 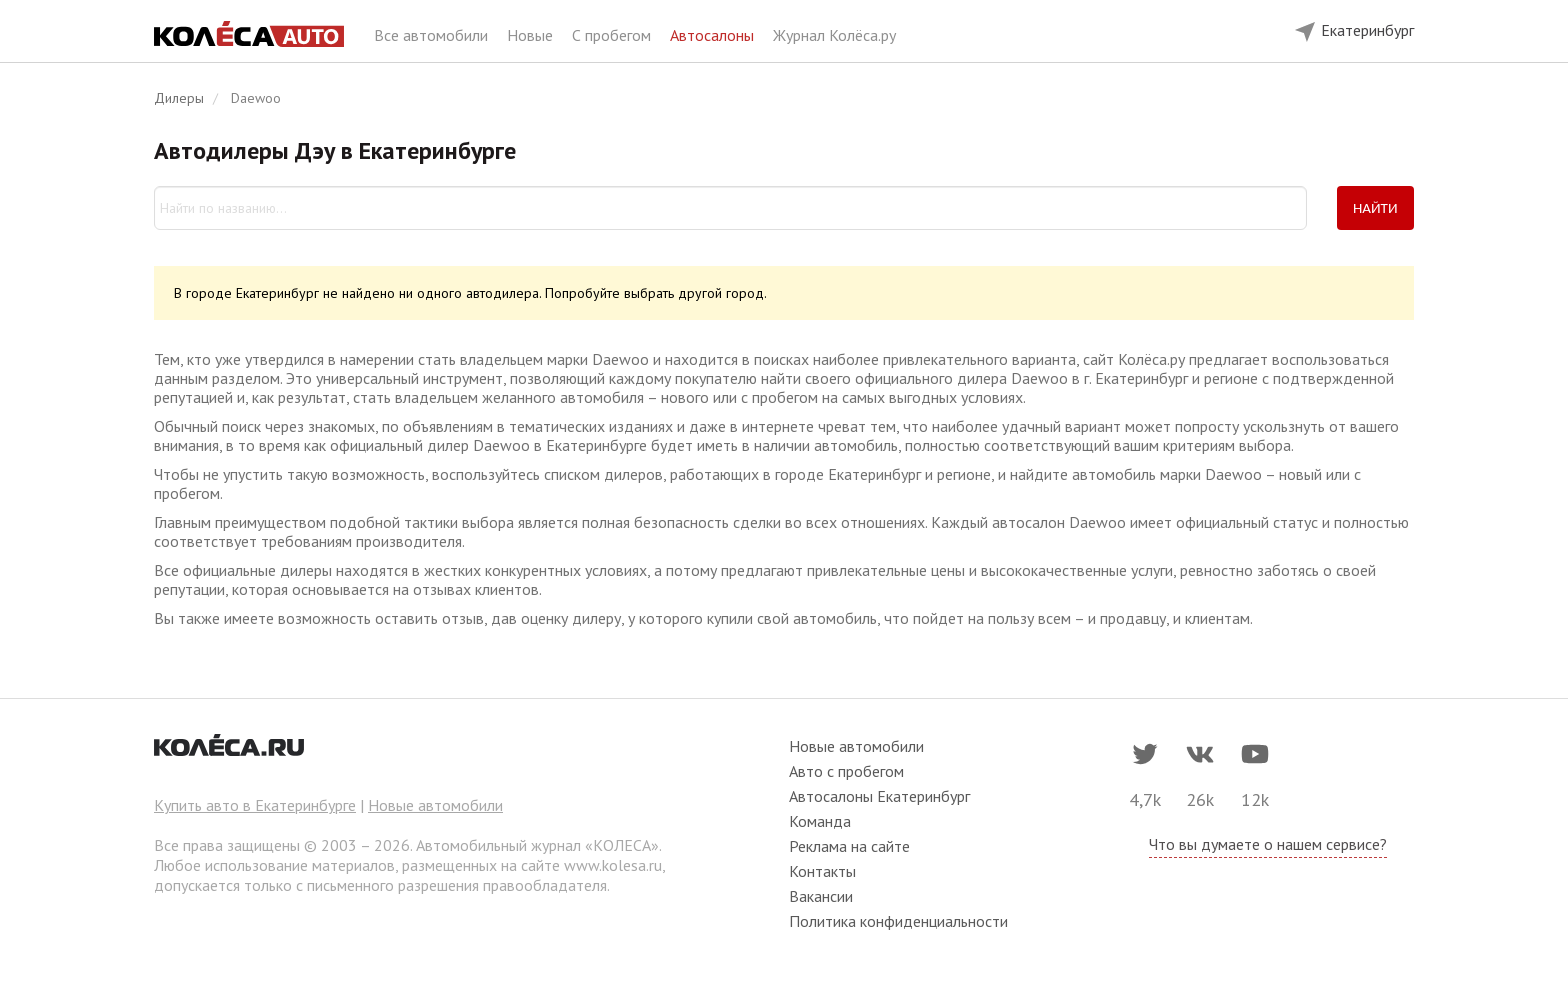 What do you see at coordinates (255, 805) in the screenshot?
I see `Купить авто в Екатеринбурге` at bounding box center [255, 805].